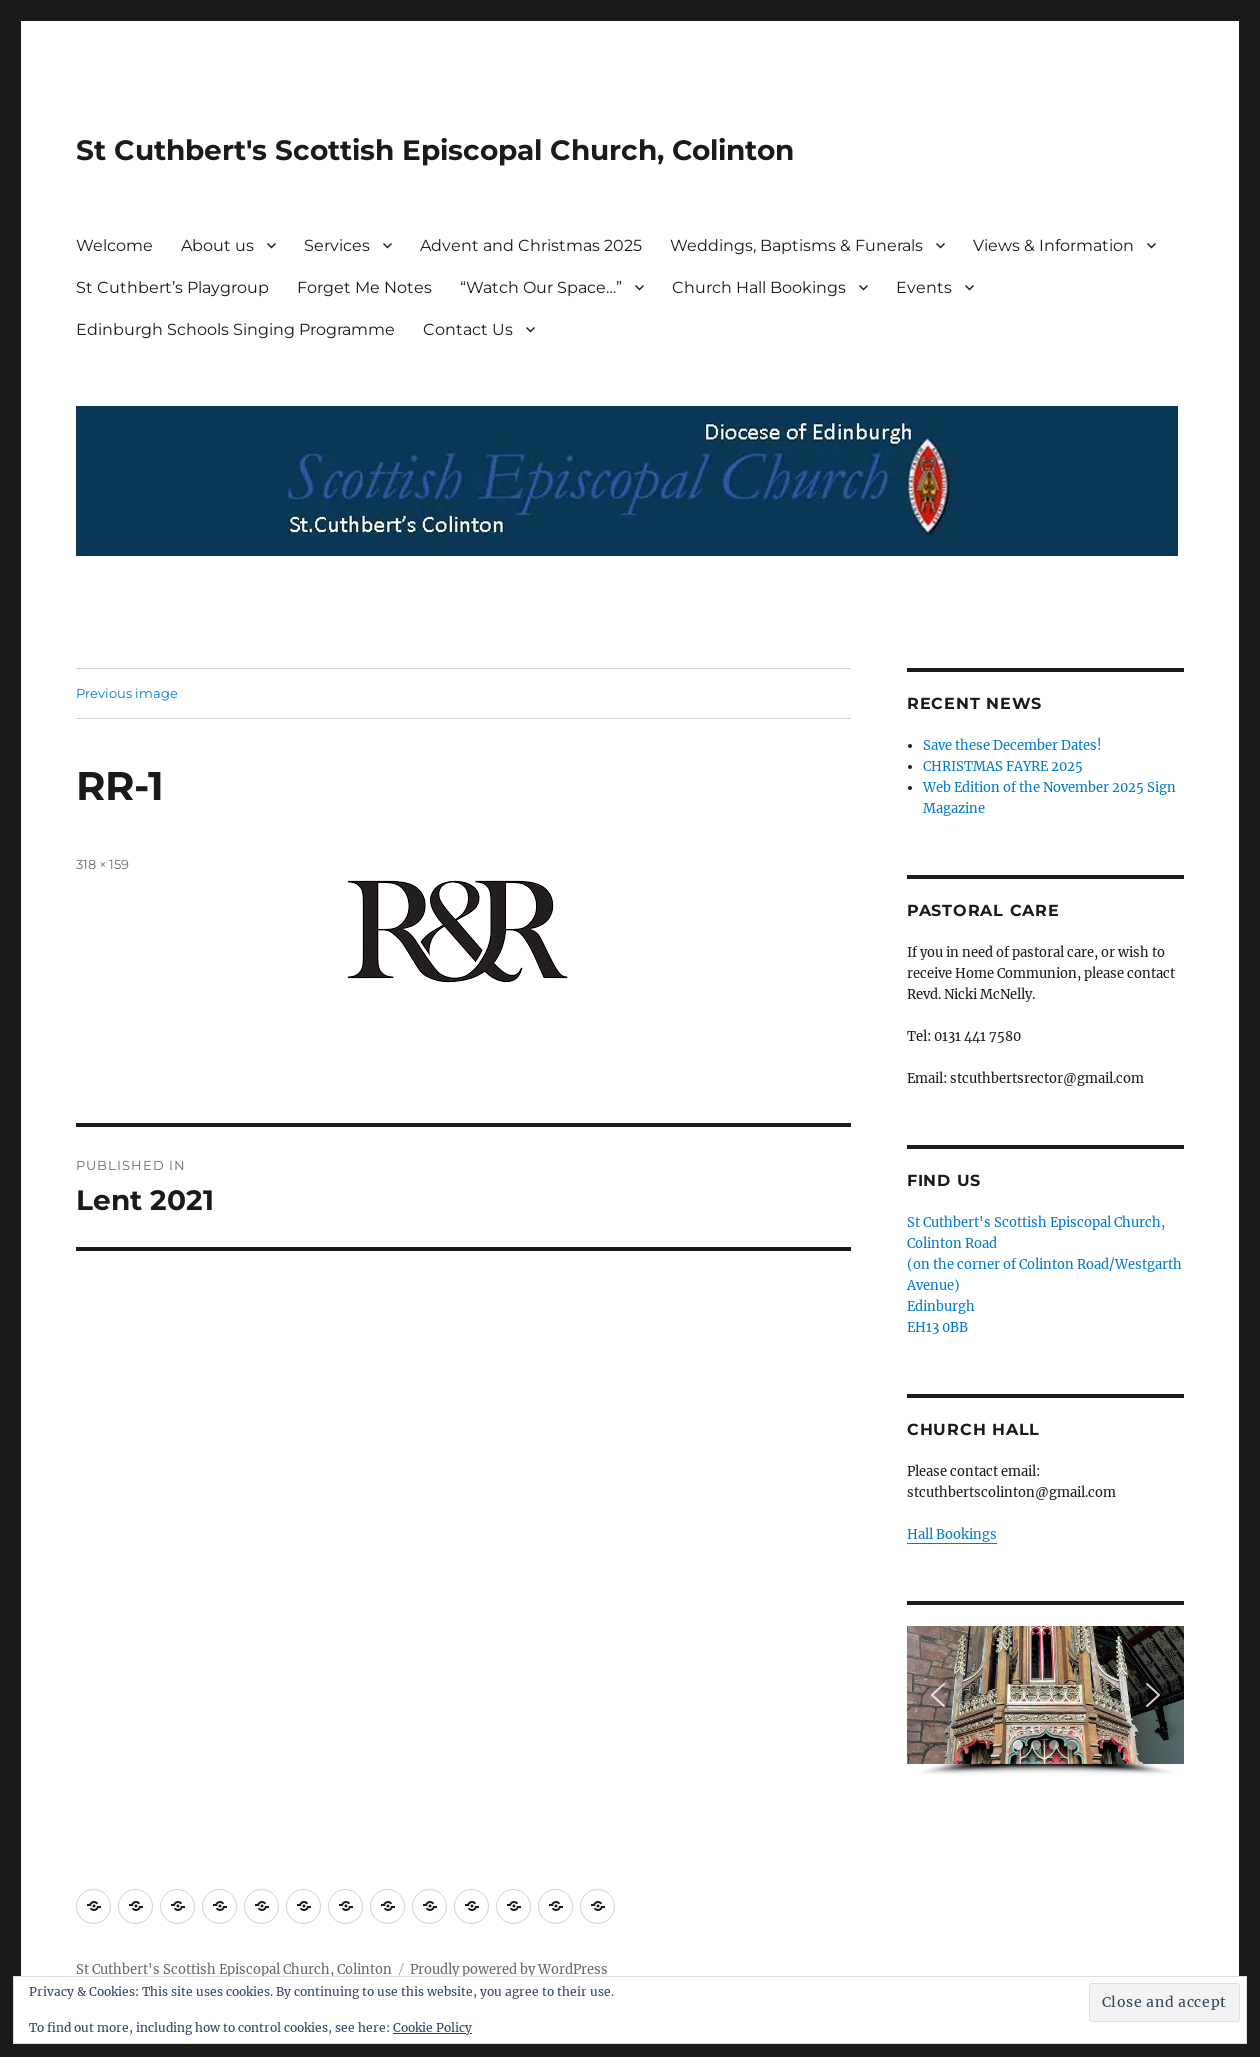  What do you see at coordinates (952, 1534) in the screenshot?
I see `Hall Bookings` at bounding box center [952, 1534].